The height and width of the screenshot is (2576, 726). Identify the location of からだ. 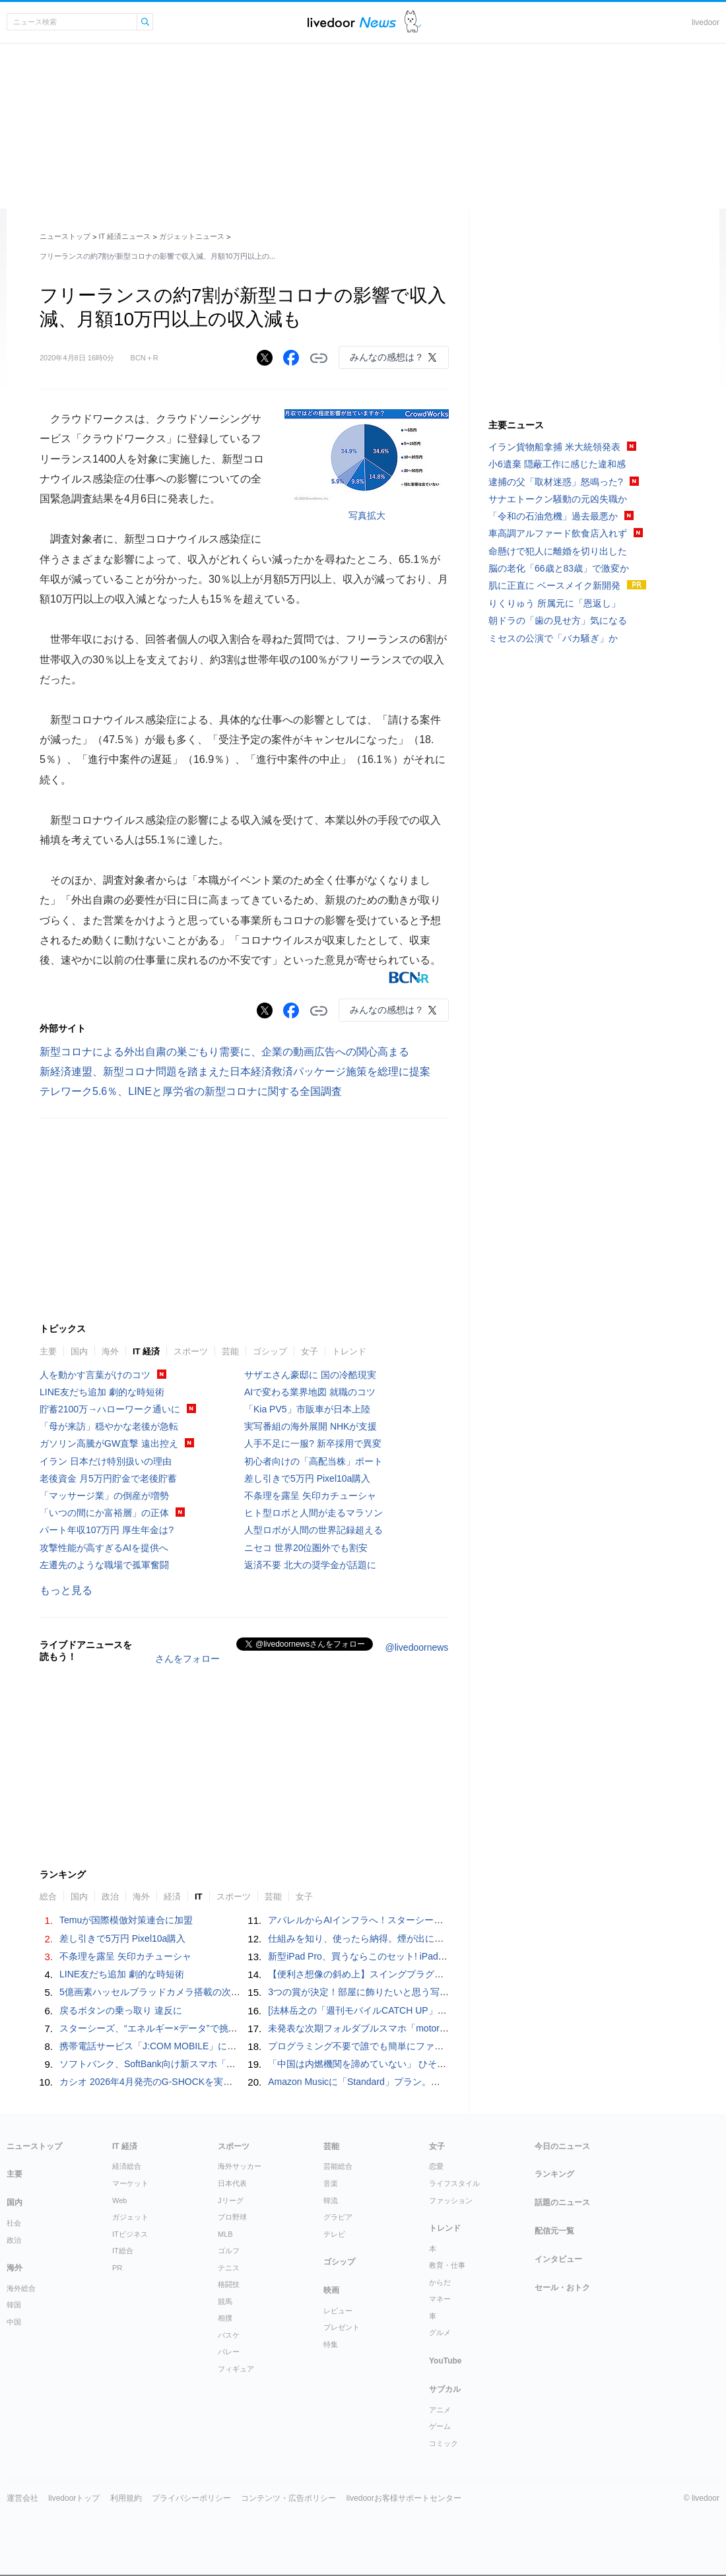
(440, 2282).